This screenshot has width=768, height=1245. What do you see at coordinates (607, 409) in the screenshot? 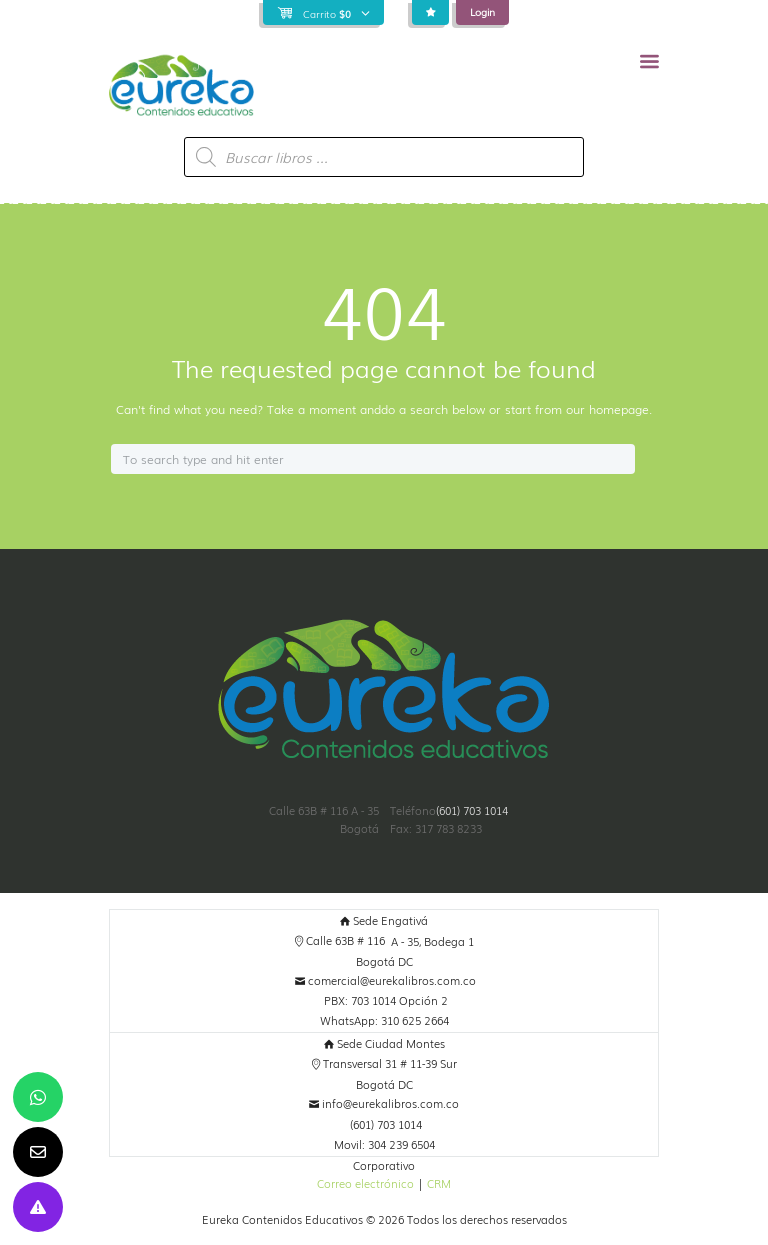
I see `our homepage` at bounding box center [607, 409].